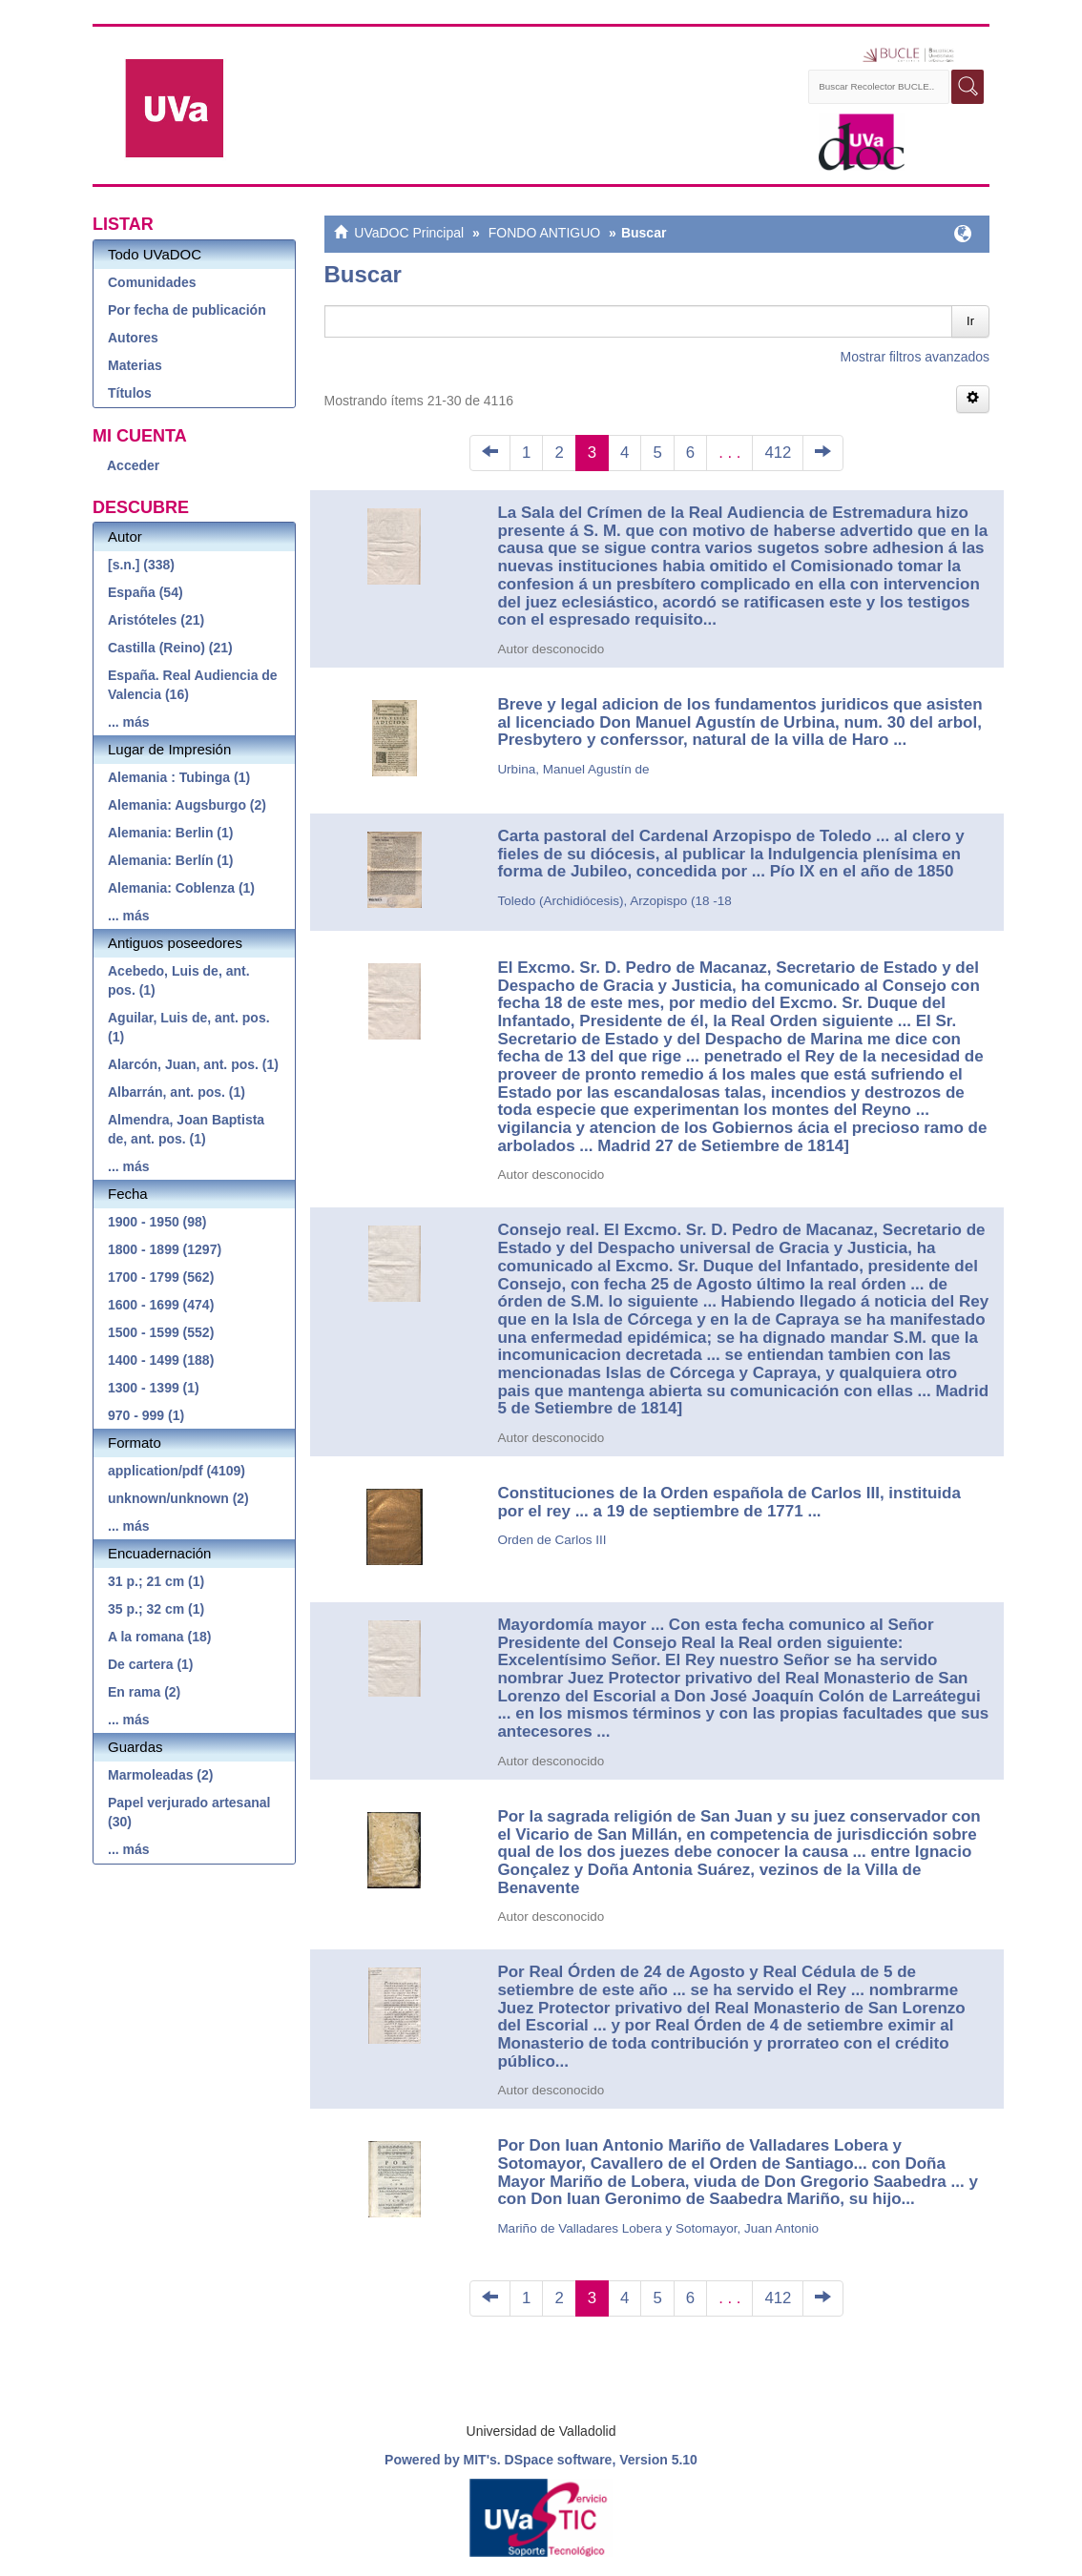 This screenshot has height=2576, width=1082. What do you see at coordinates (152, 282) in the screenshot?
I see `Comunidades` at bounding box center [152, 282].